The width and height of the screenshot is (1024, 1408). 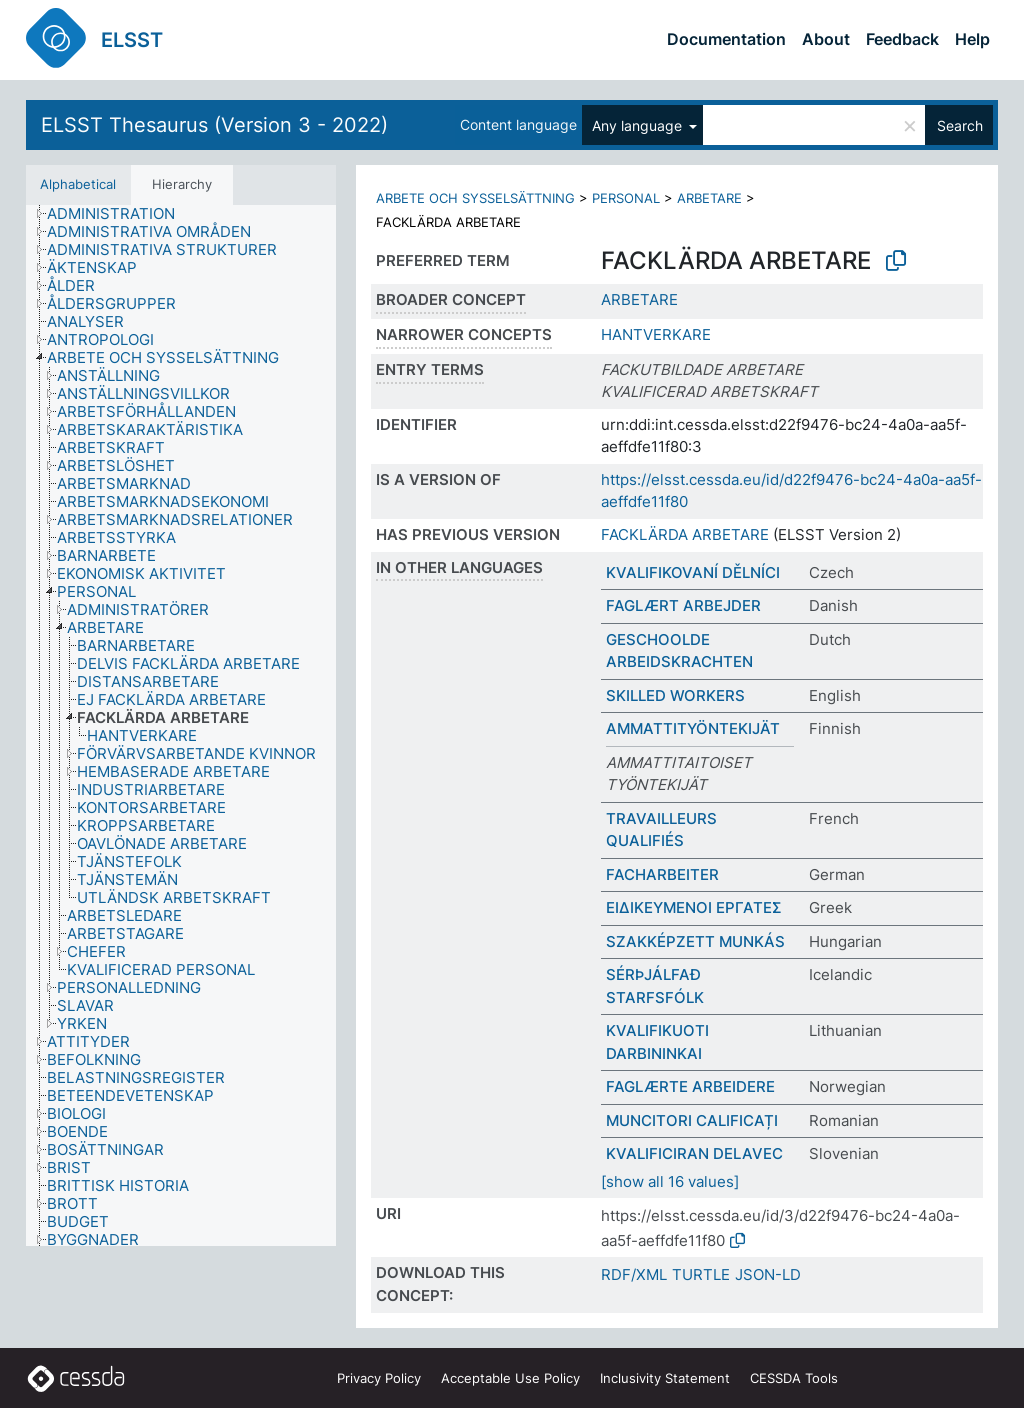 What do you see at coordinates (214, 125) in the screenshot?
I see `ELSST Thesaurus (Version 3 - 2022)` at bounding box center [214, 125].